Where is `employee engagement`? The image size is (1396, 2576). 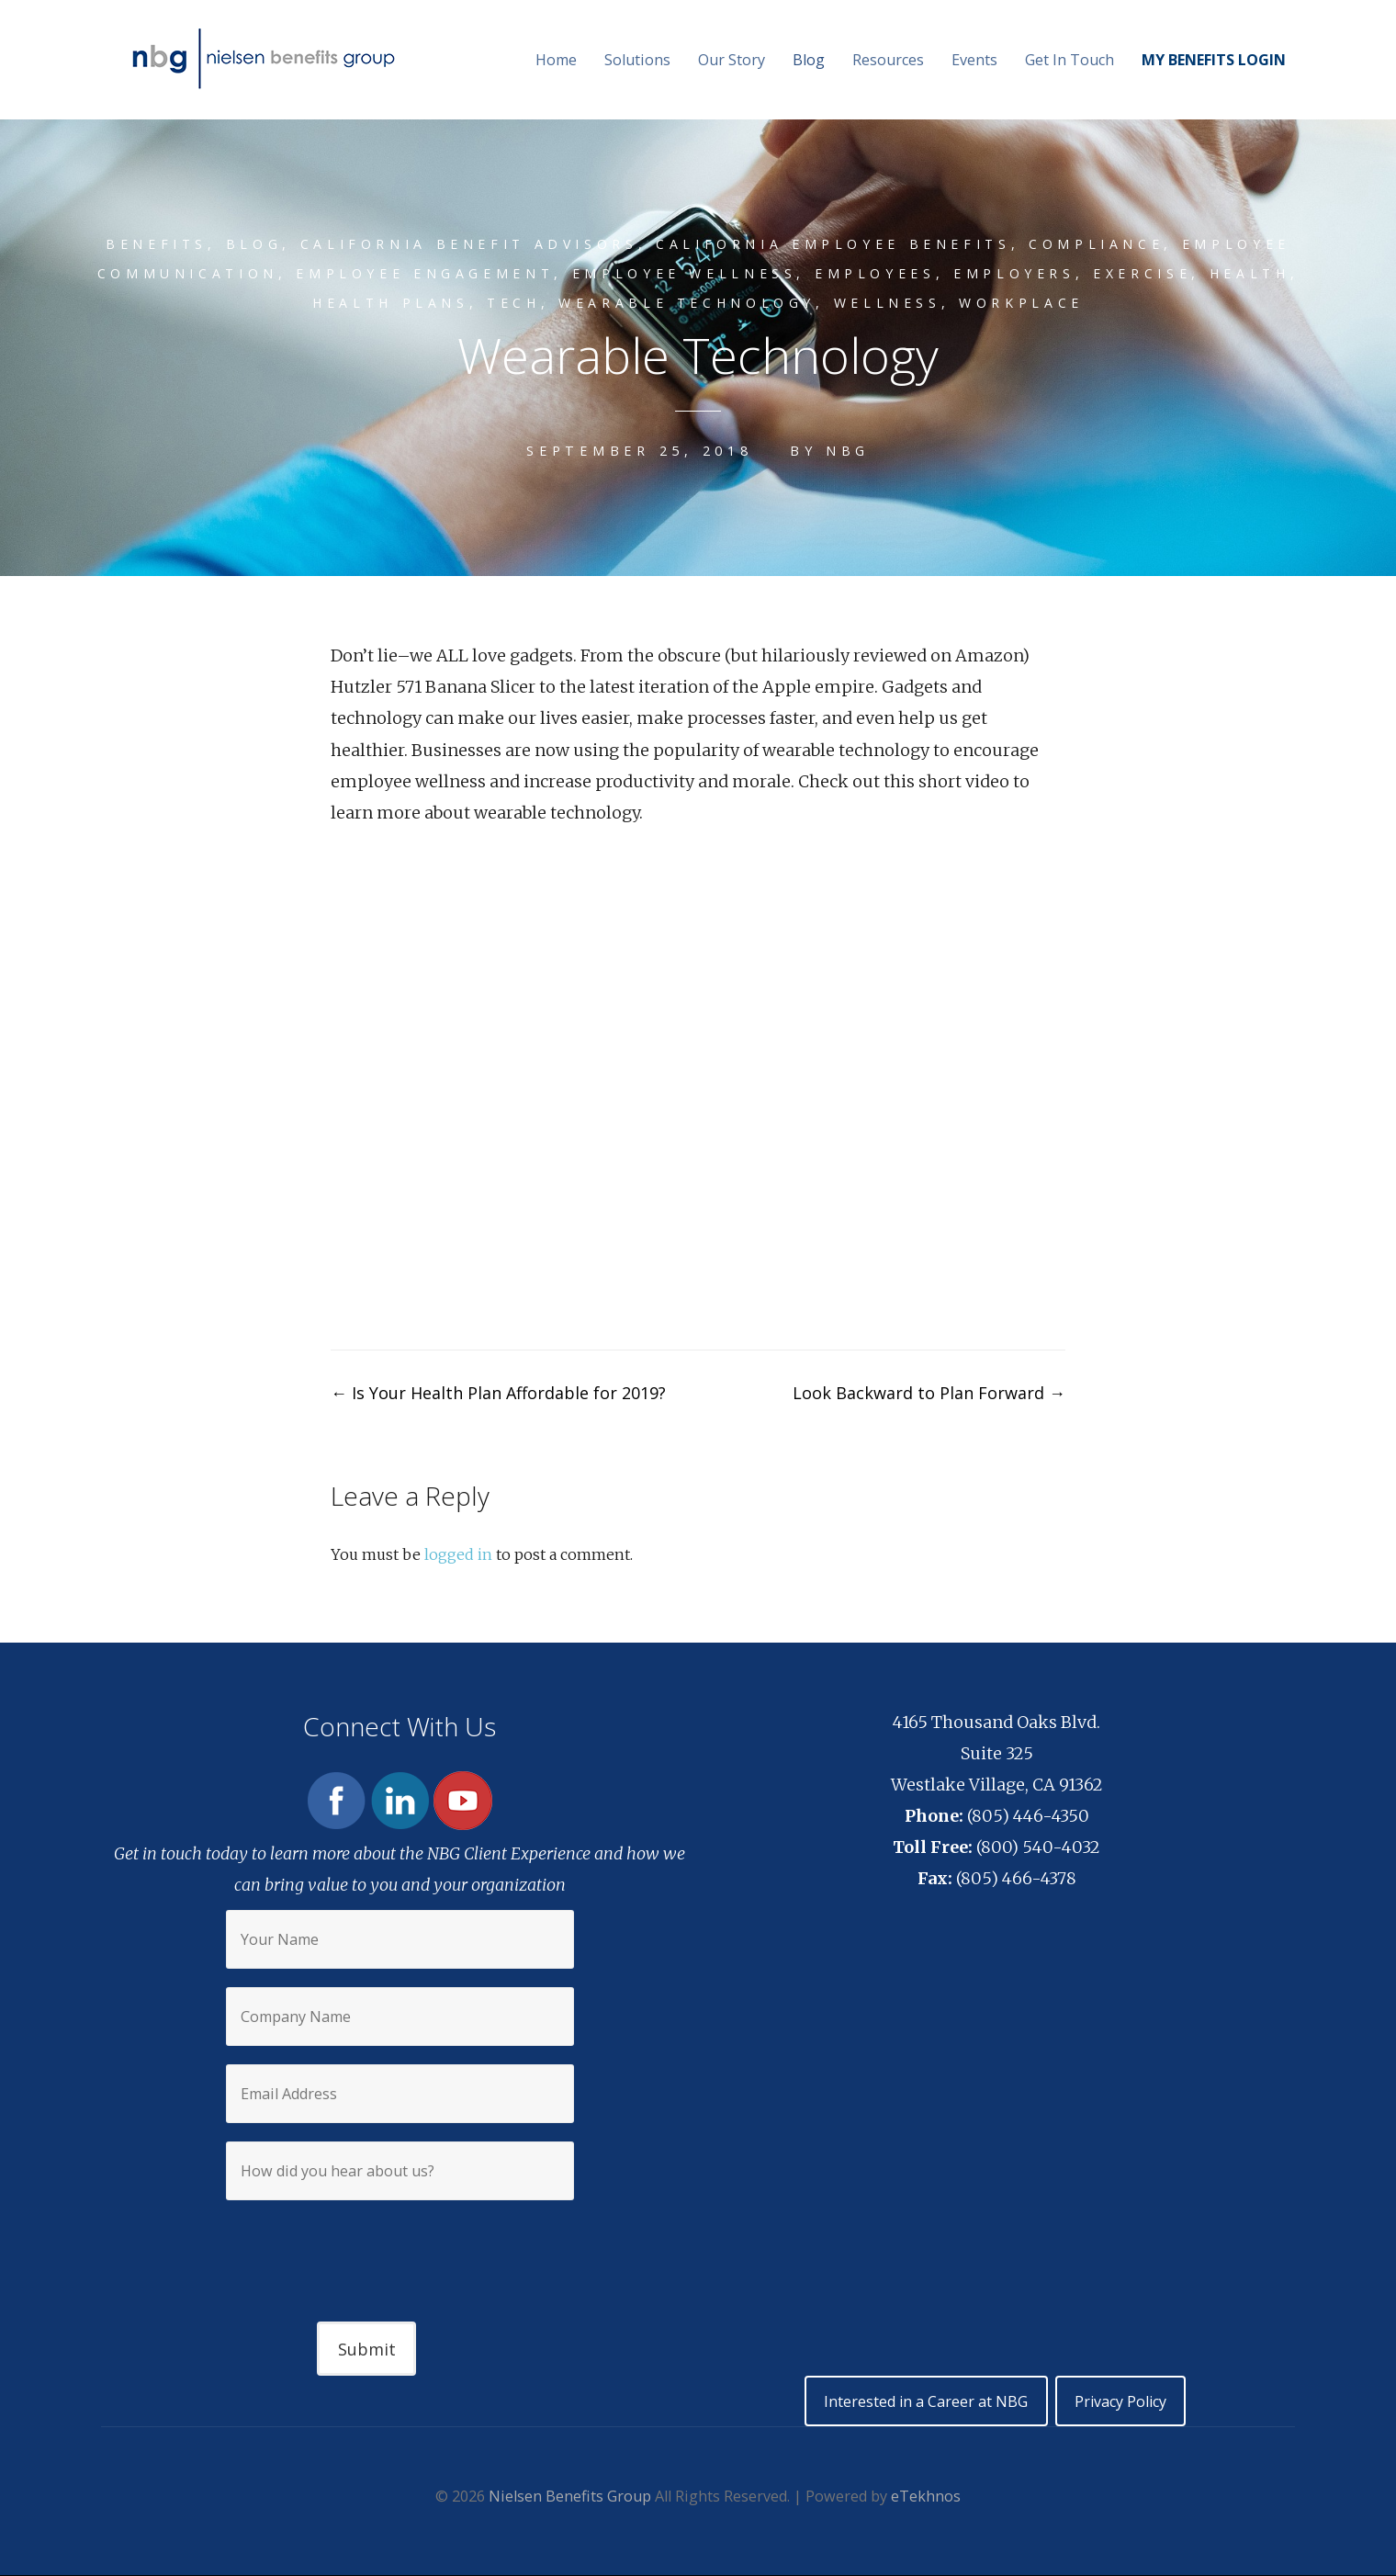
employee engagement is located at coordinates (421, 273).